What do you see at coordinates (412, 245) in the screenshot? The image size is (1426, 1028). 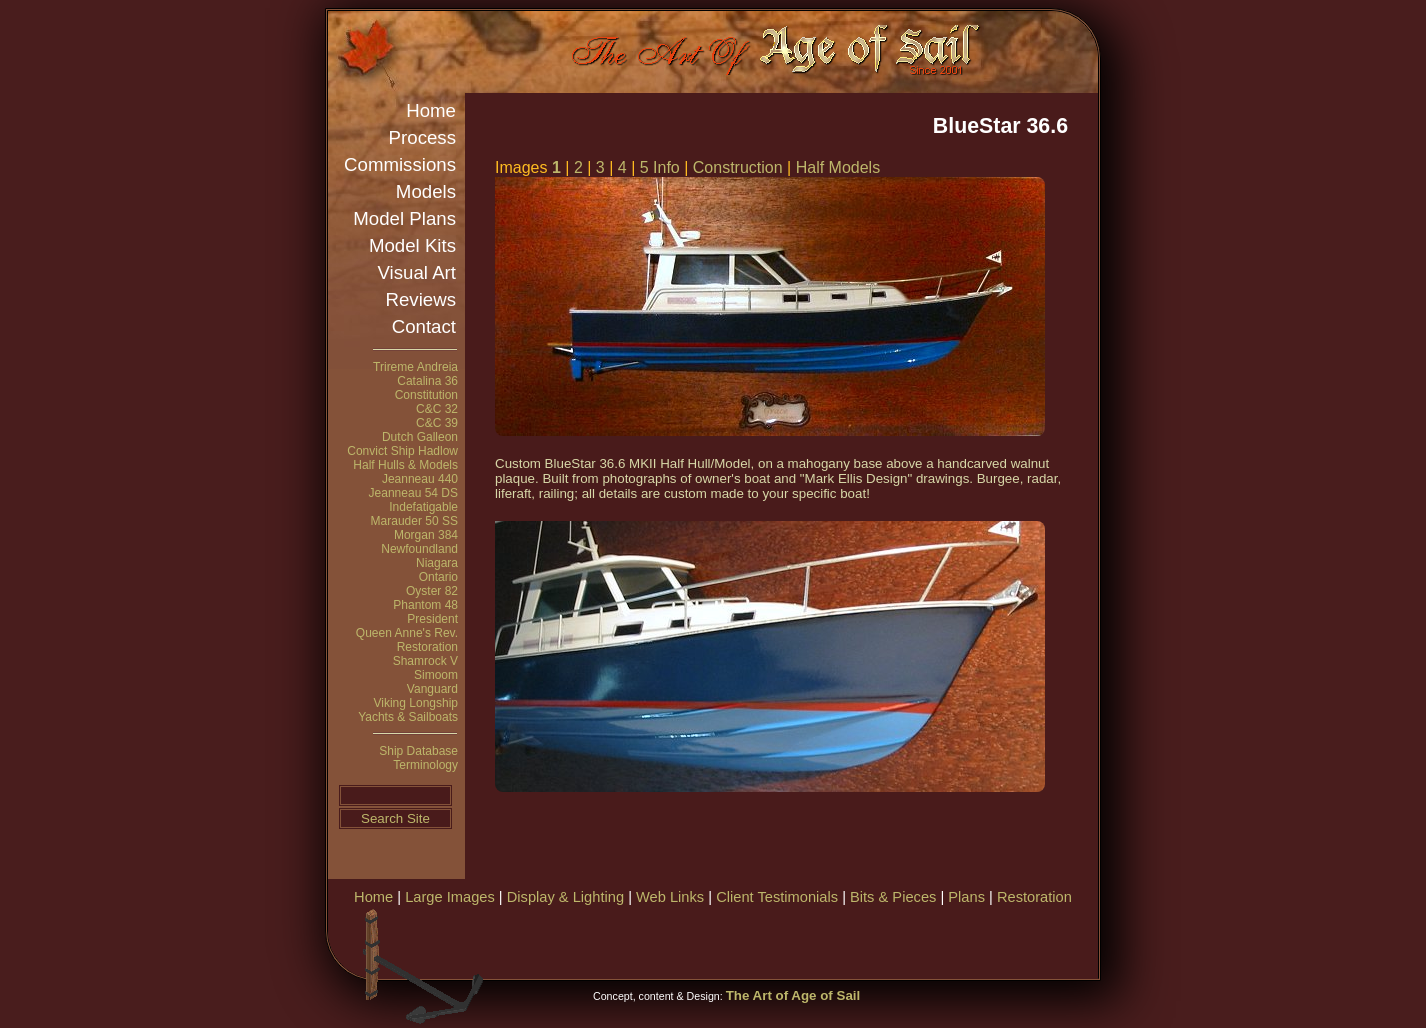 I see `Model Kits` at bounding box center [412, 245].